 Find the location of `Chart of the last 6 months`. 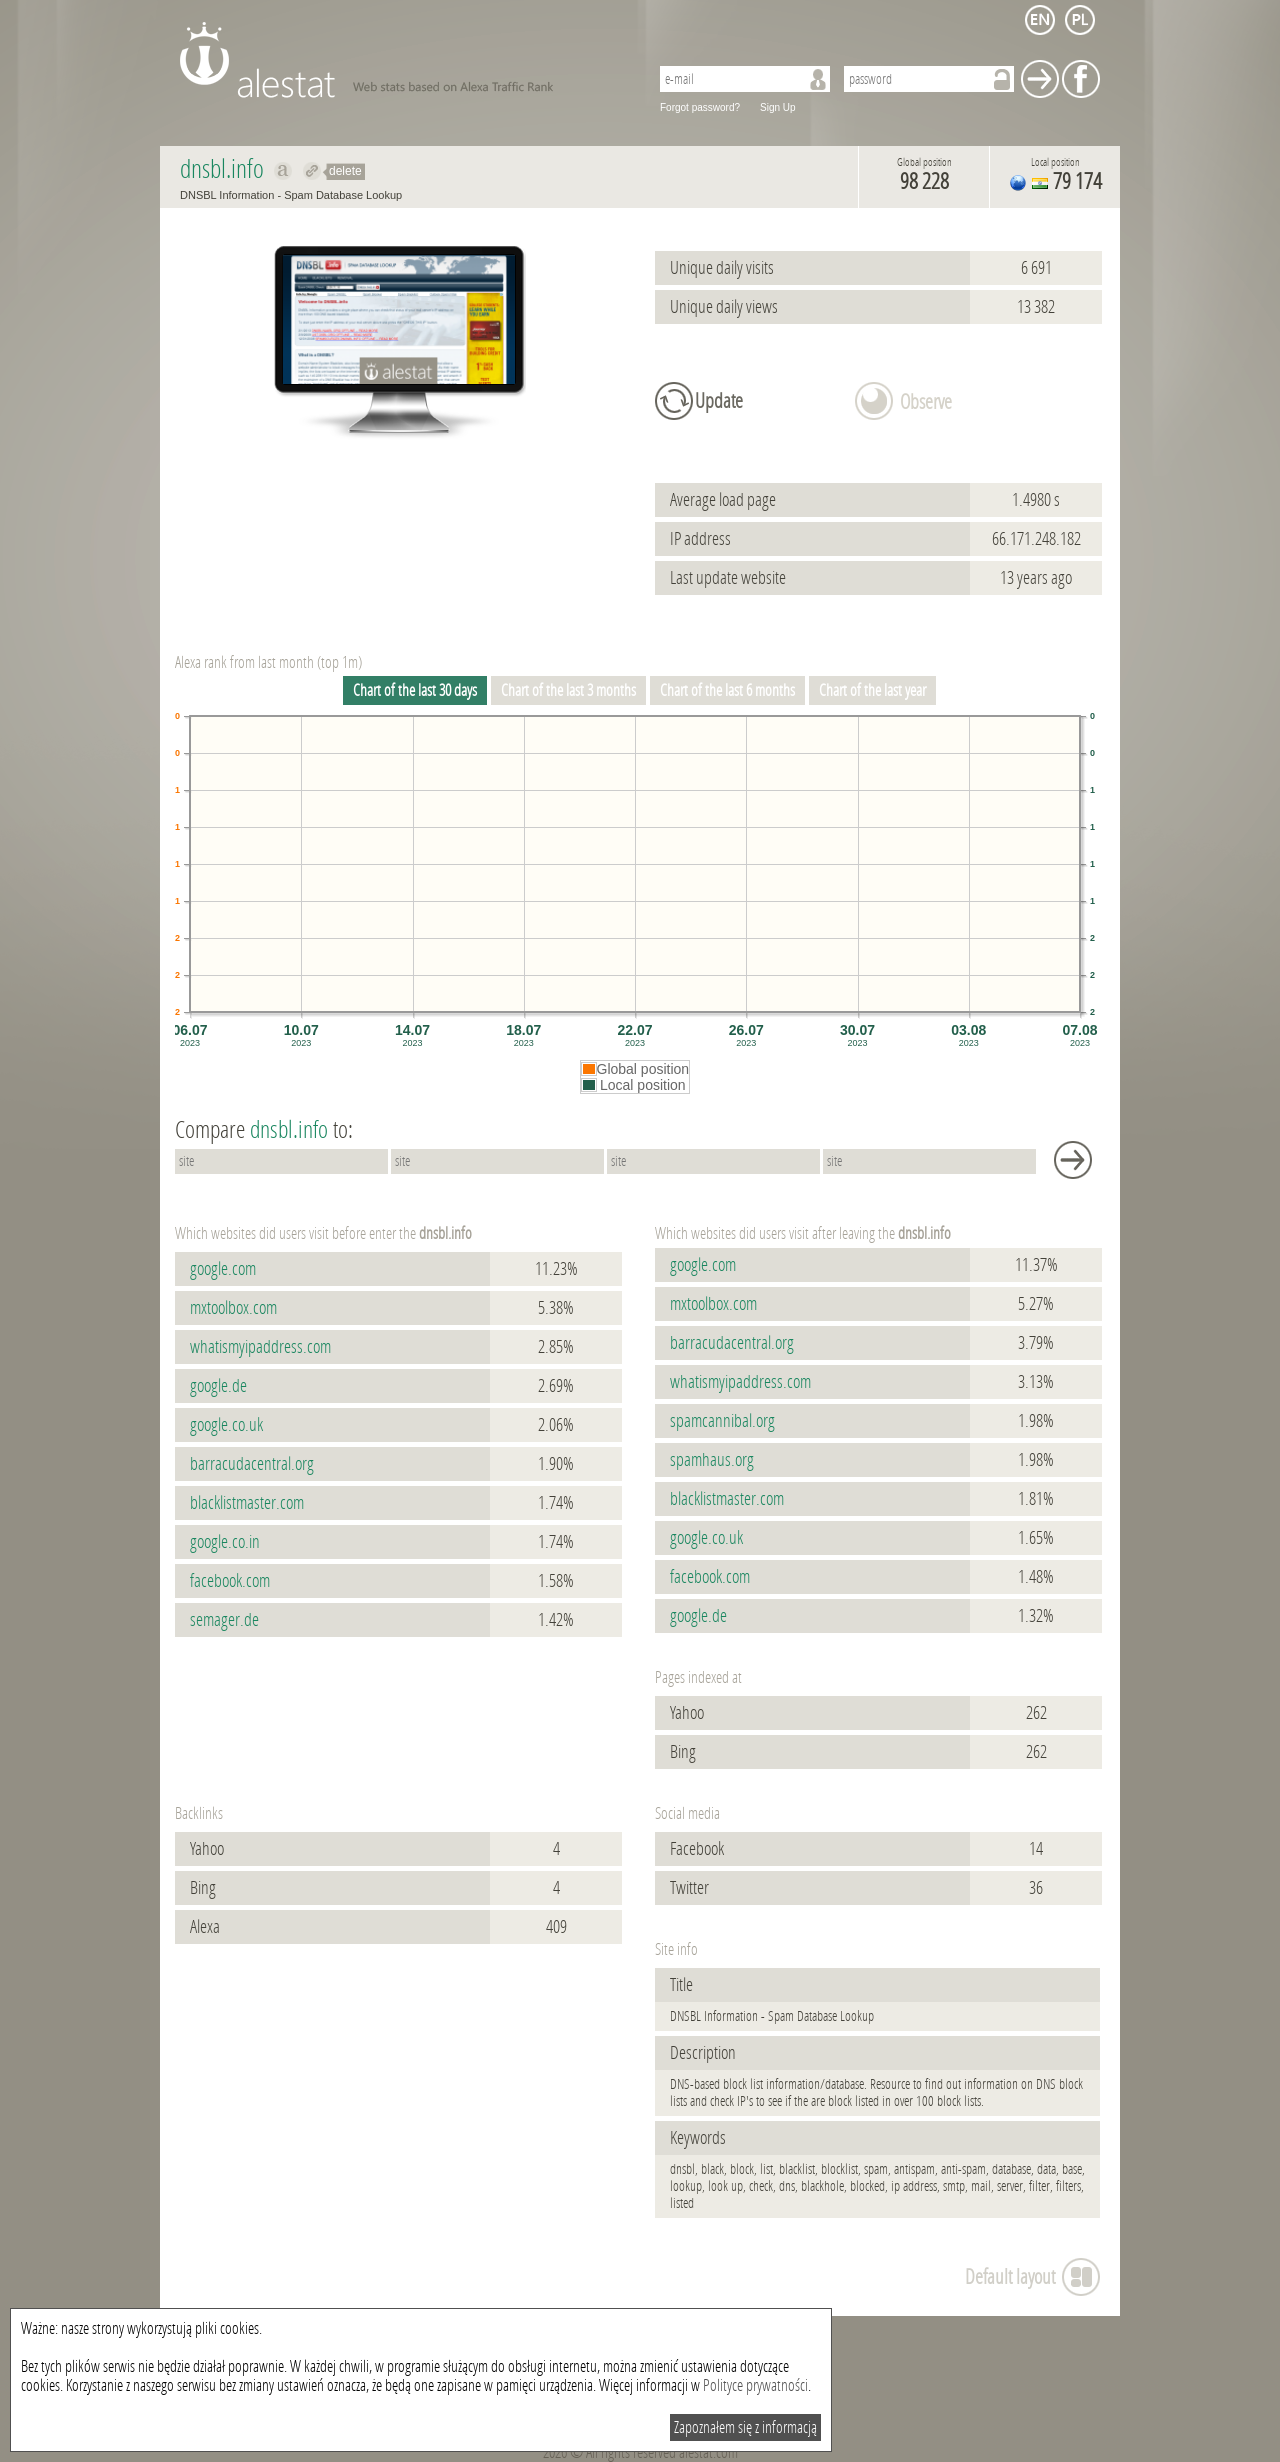

Chart of the last 6 months is located at coordinates (727, 690).